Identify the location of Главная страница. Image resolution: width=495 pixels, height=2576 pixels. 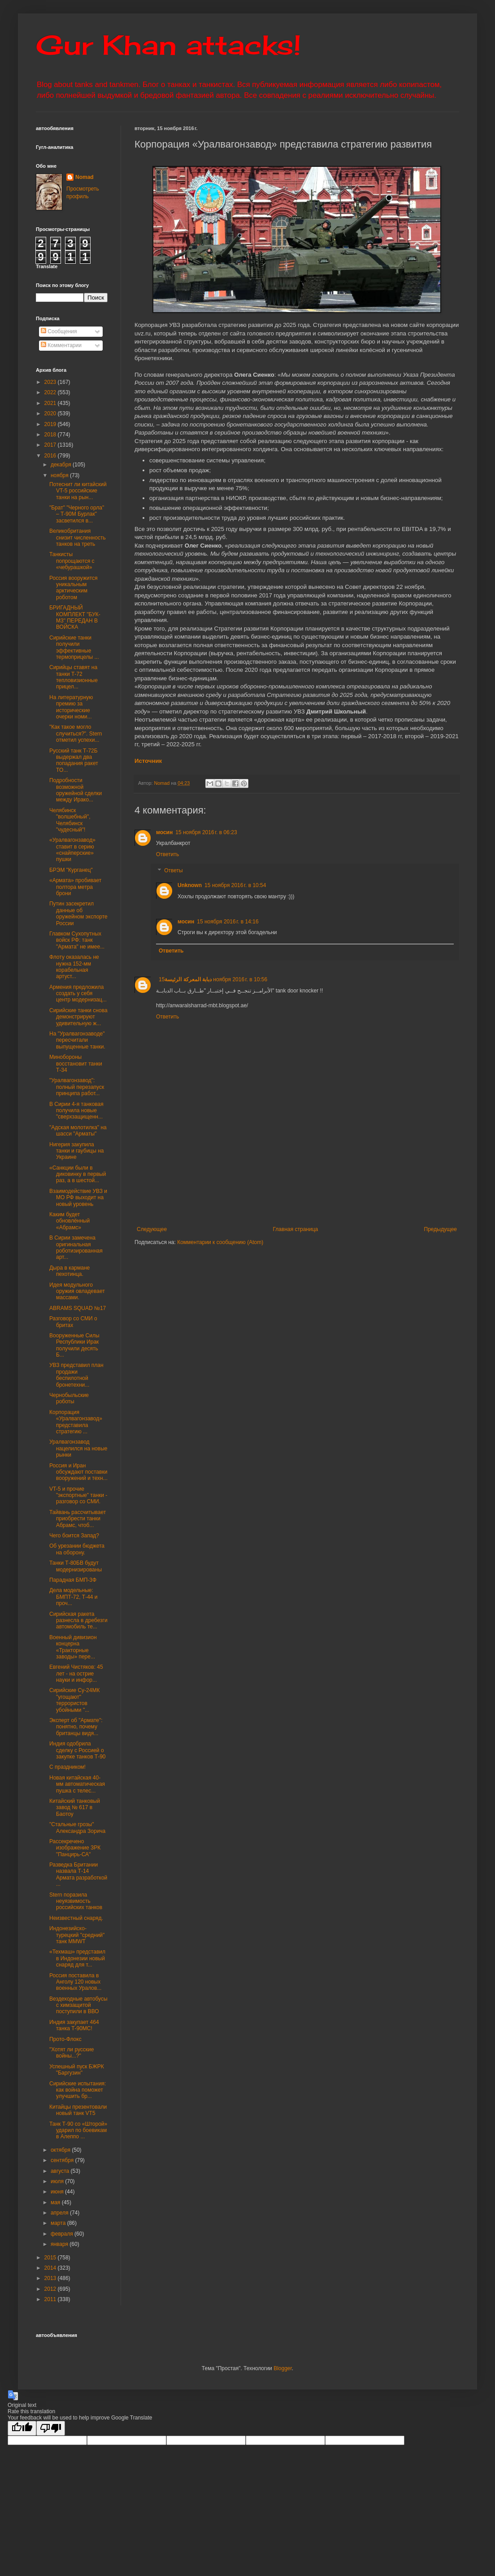
(295, 1229).